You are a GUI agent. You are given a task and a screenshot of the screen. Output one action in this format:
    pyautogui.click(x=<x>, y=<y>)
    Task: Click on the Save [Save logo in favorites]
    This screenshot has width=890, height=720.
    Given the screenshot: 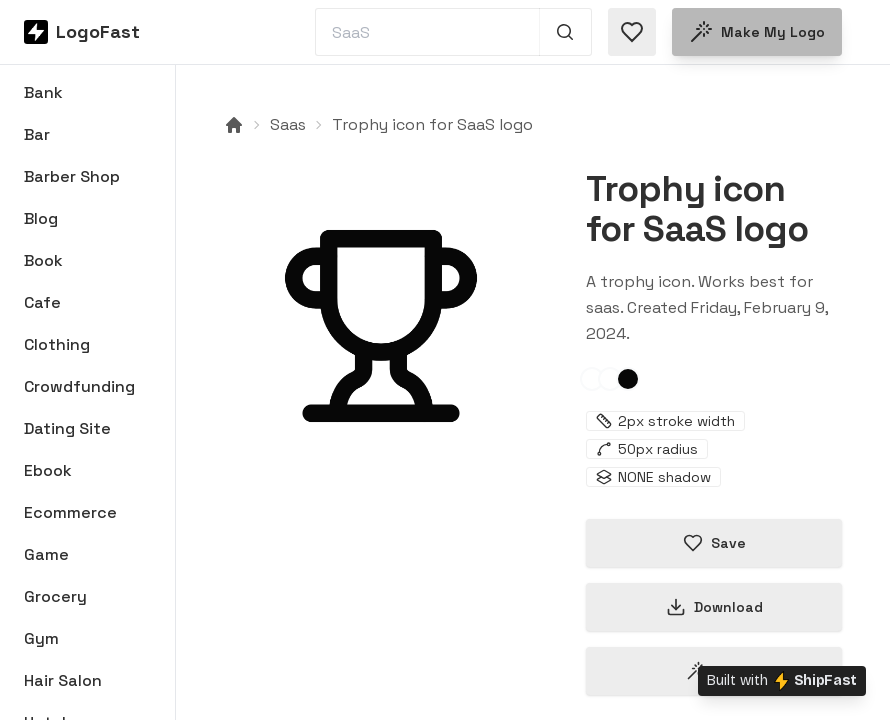 What is the action you would take?
    pyautogui.click(x=714, y=543)
    